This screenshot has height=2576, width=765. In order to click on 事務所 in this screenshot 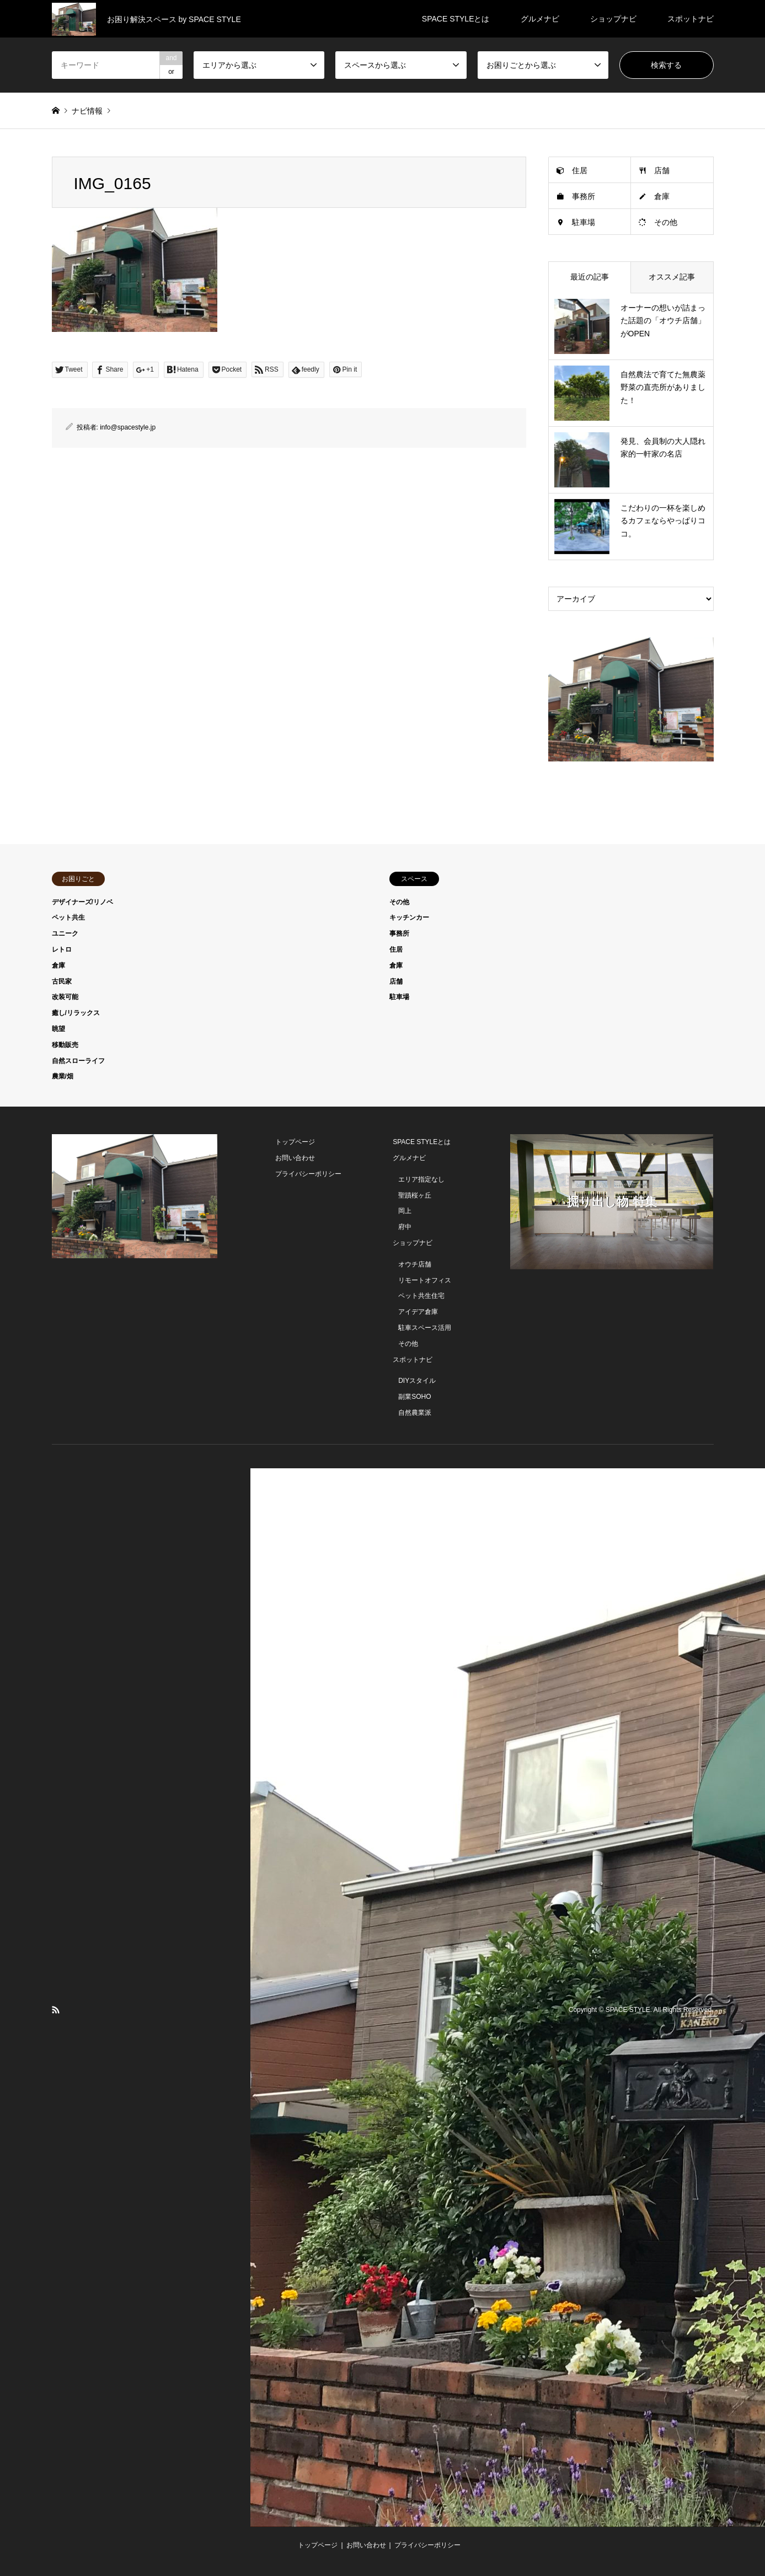, I will do `click(583, 196)`.